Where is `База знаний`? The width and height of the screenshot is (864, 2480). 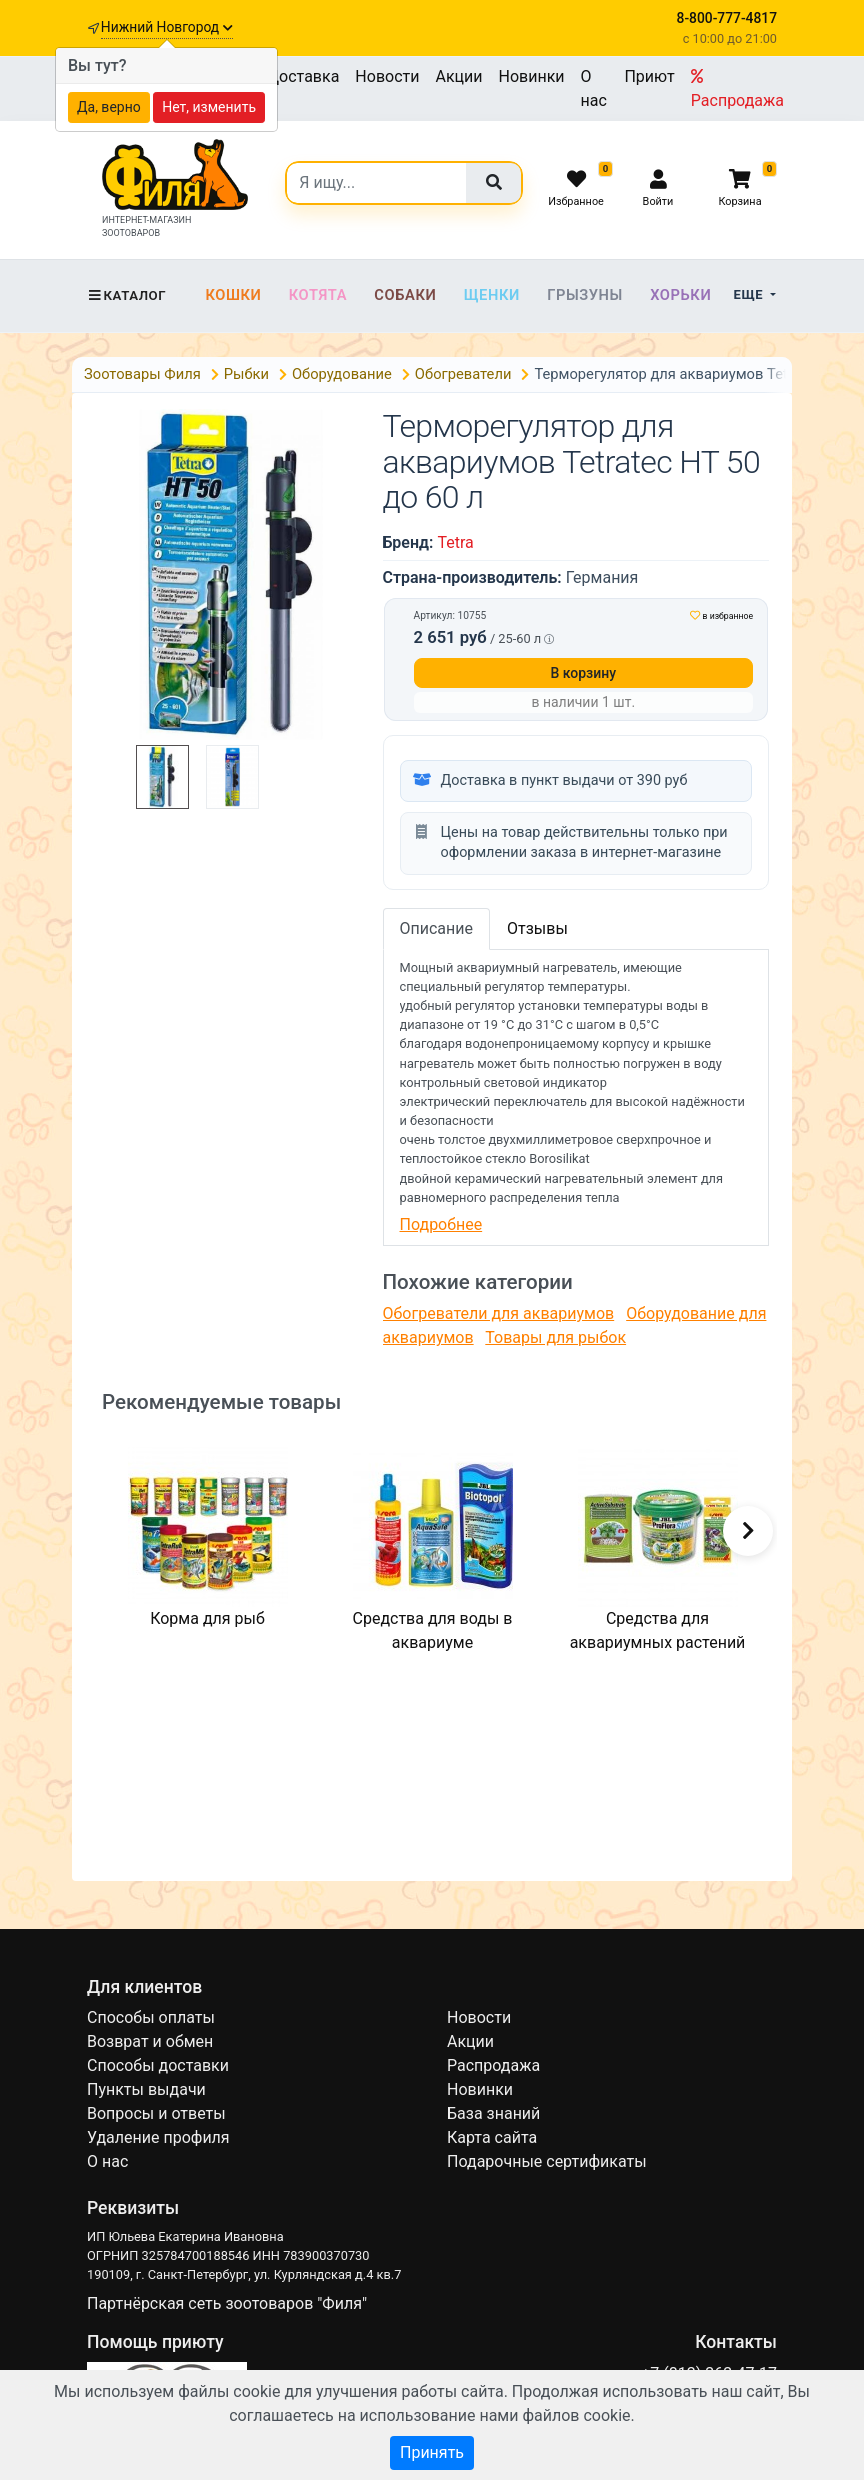
База знаний is located at coordinates (493, 2113).